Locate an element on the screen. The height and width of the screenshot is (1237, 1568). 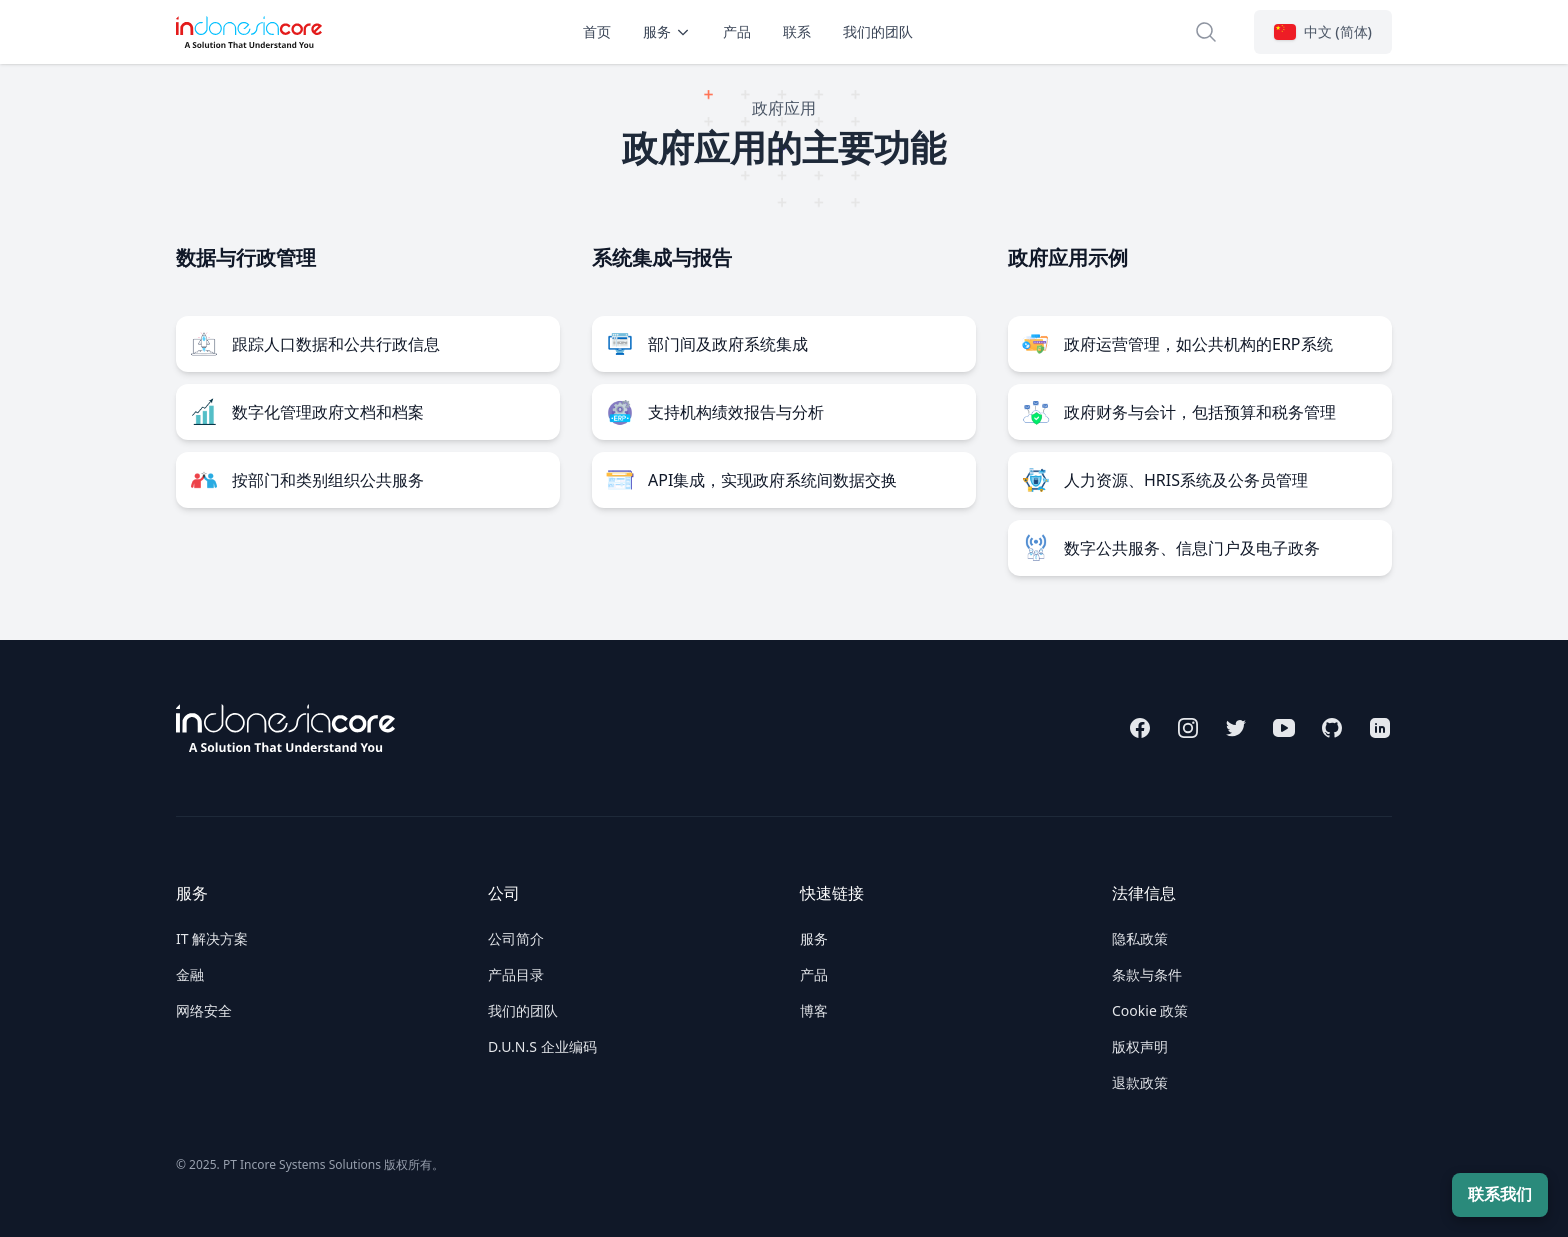
产品目录 is located at coordinates (516, 974).